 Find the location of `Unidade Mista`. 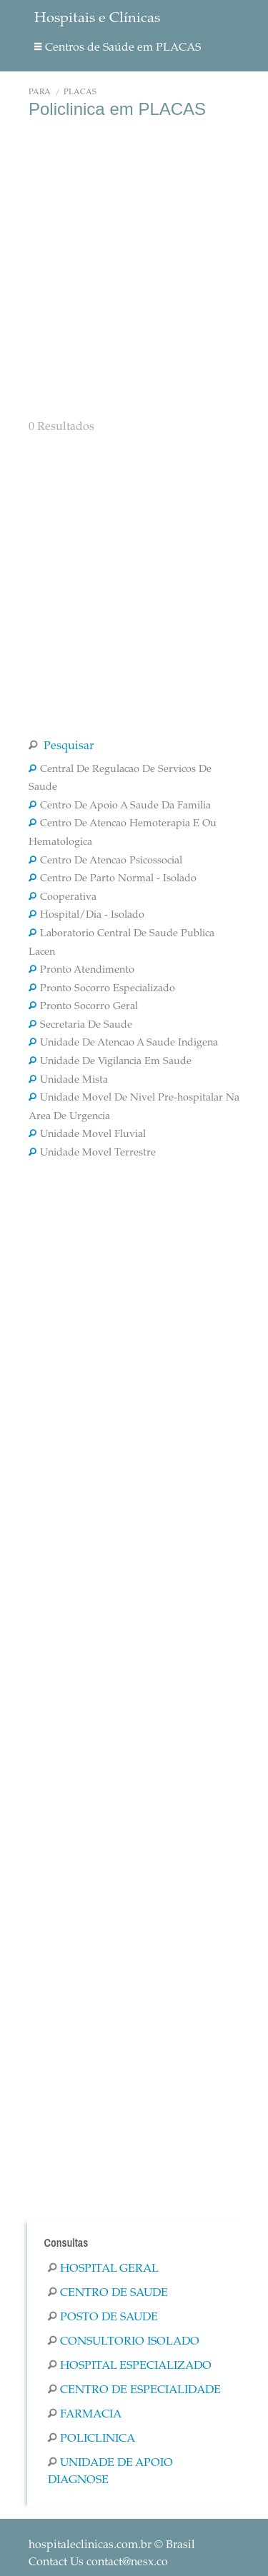

Unidade Mista is located at coordinates (68, 1081).